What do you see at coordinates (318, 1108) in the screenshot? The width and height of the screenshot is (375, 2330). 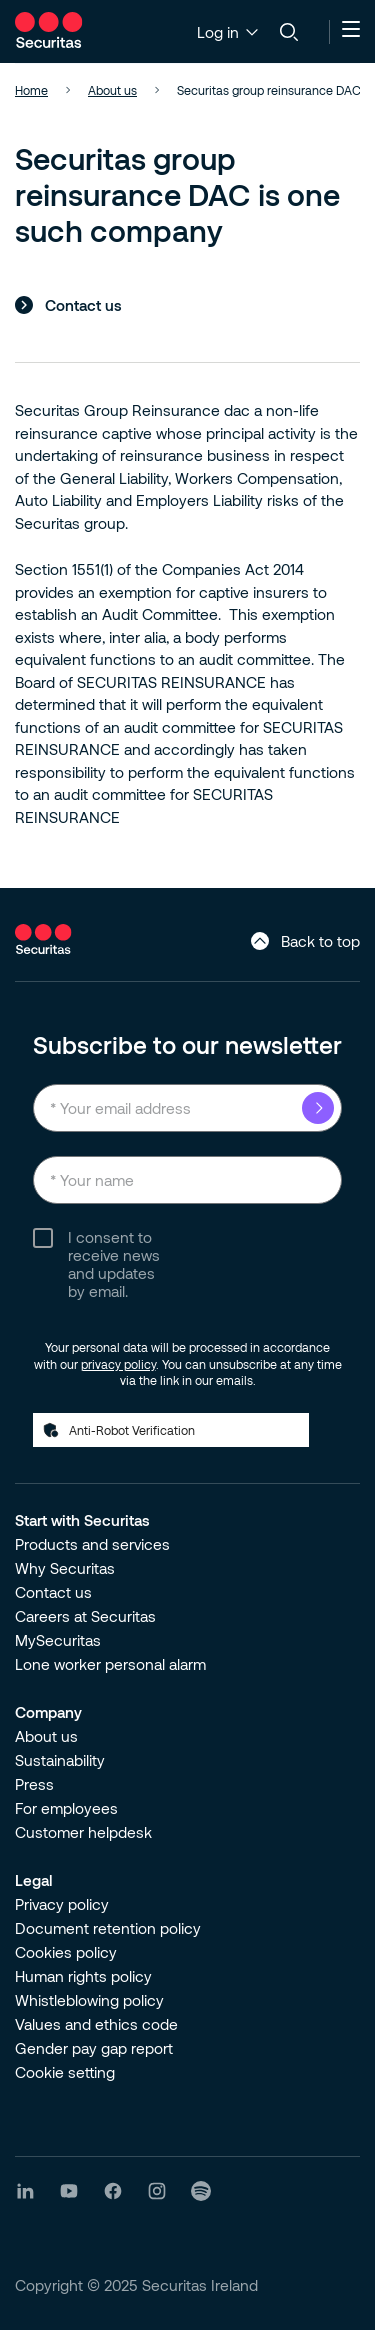 I see `Submit` at bounding box center [318, 1108].